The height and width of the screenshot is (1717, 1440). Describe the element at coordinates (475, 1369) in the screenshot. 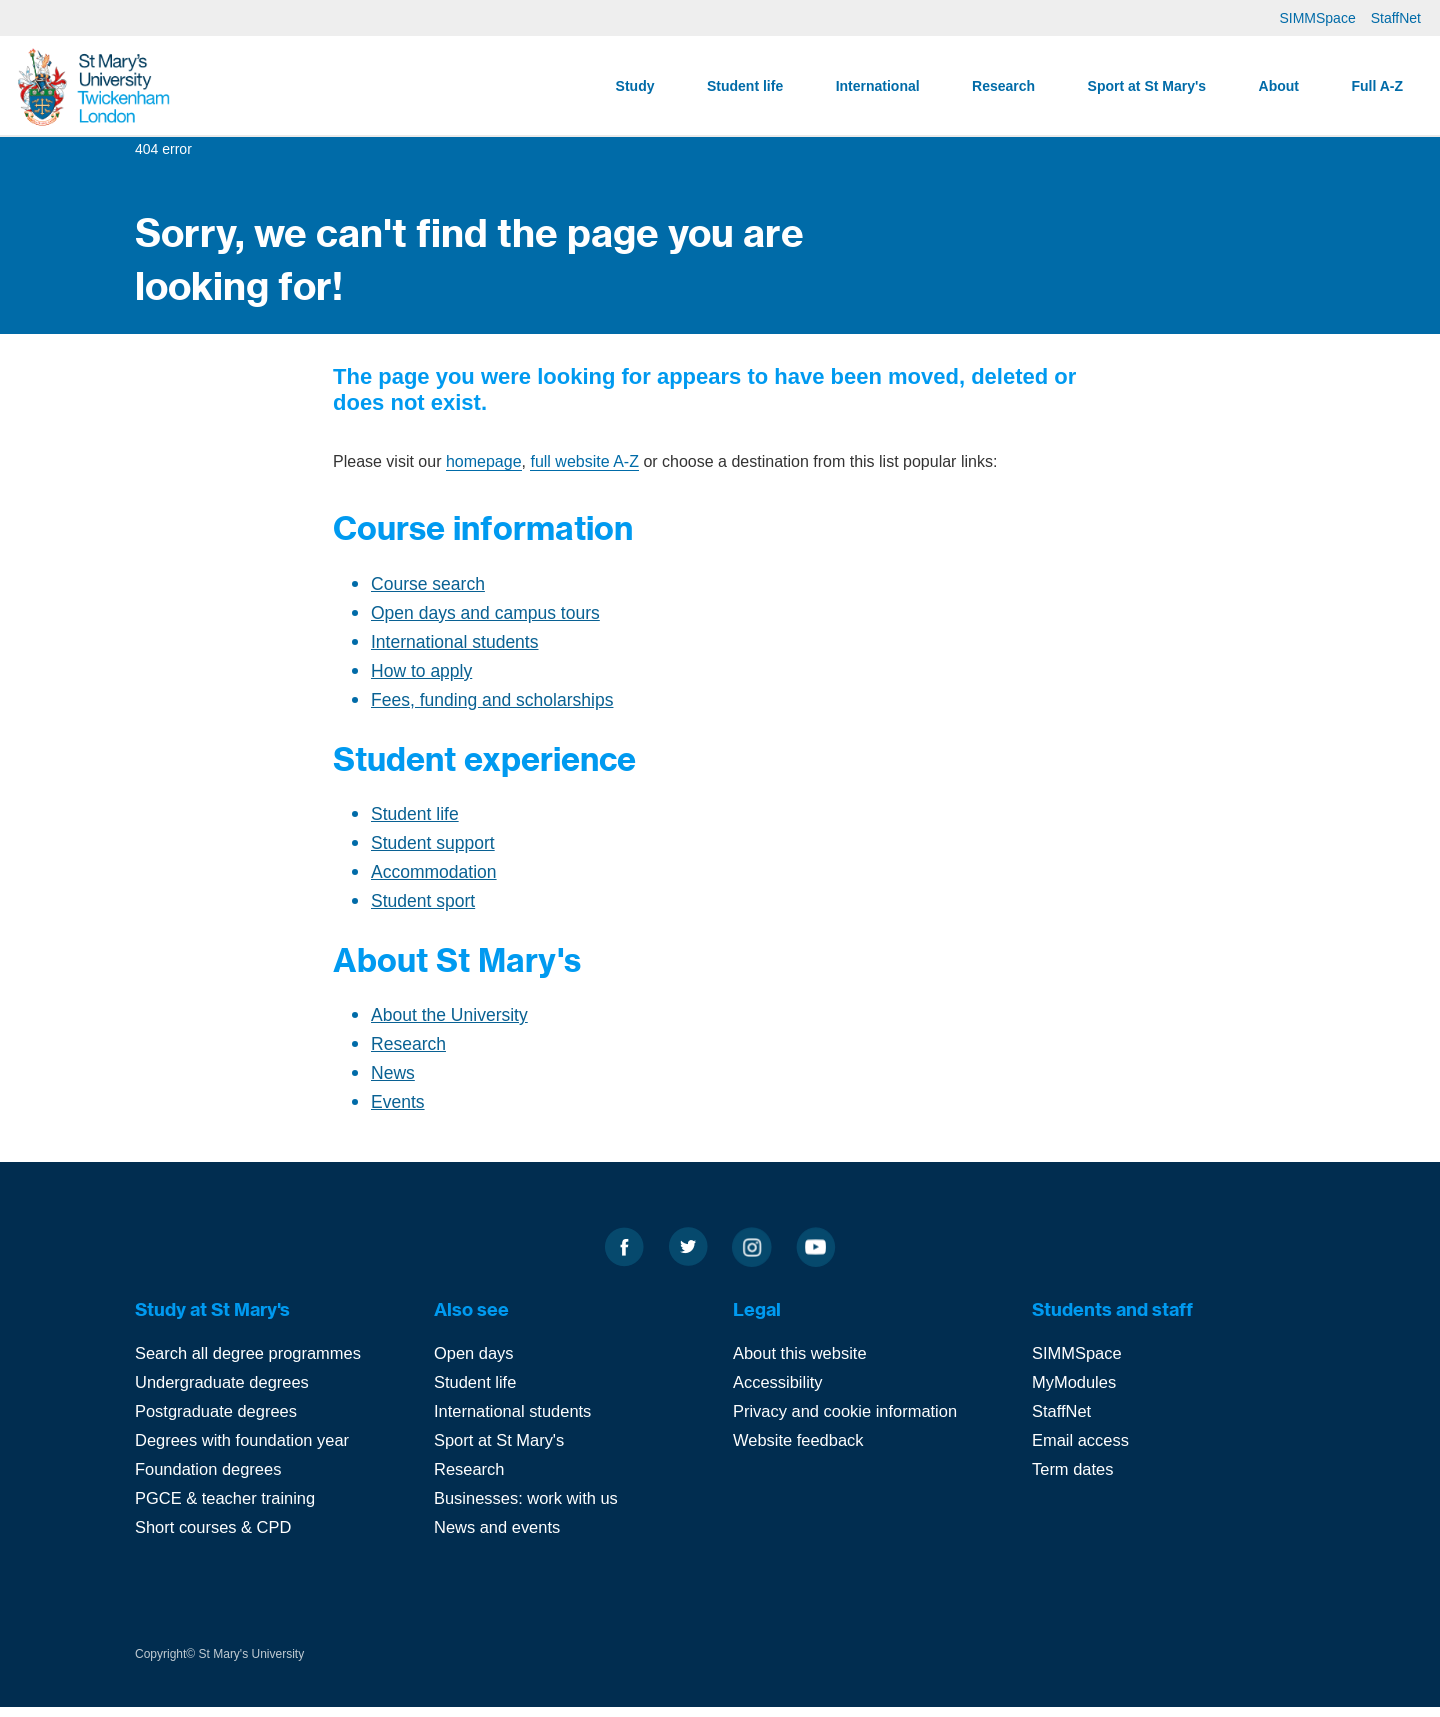

I see `Open days` at that location.